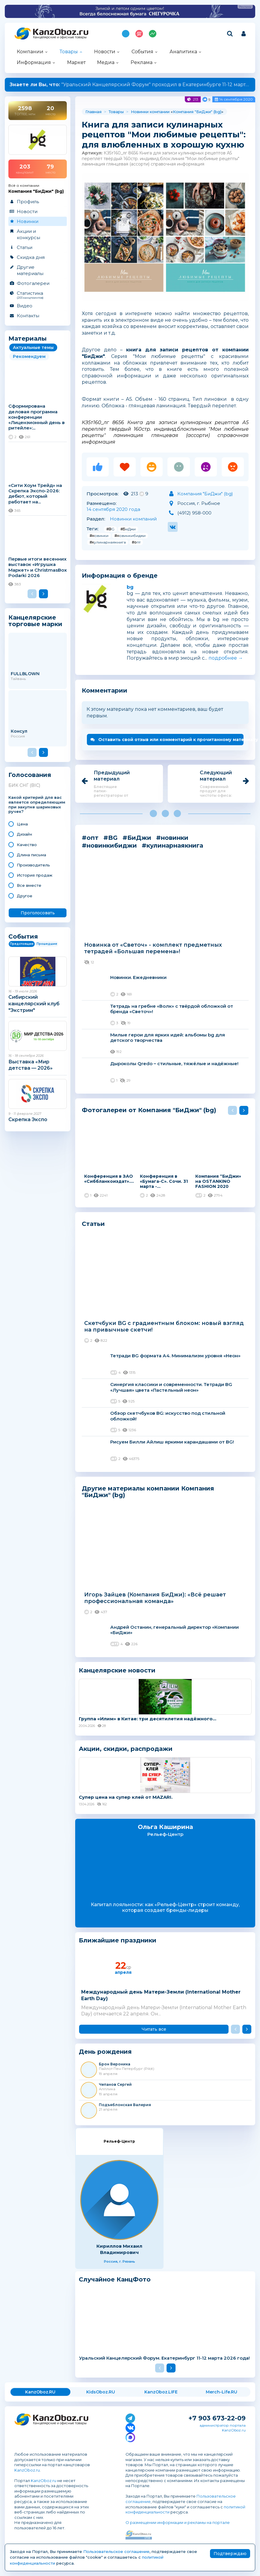 This screenshot has height=2576, width=260. What do you see at coordinates (183, 51) in the screenshot?
I see `Аналитика` at bounding box center [183, 51].